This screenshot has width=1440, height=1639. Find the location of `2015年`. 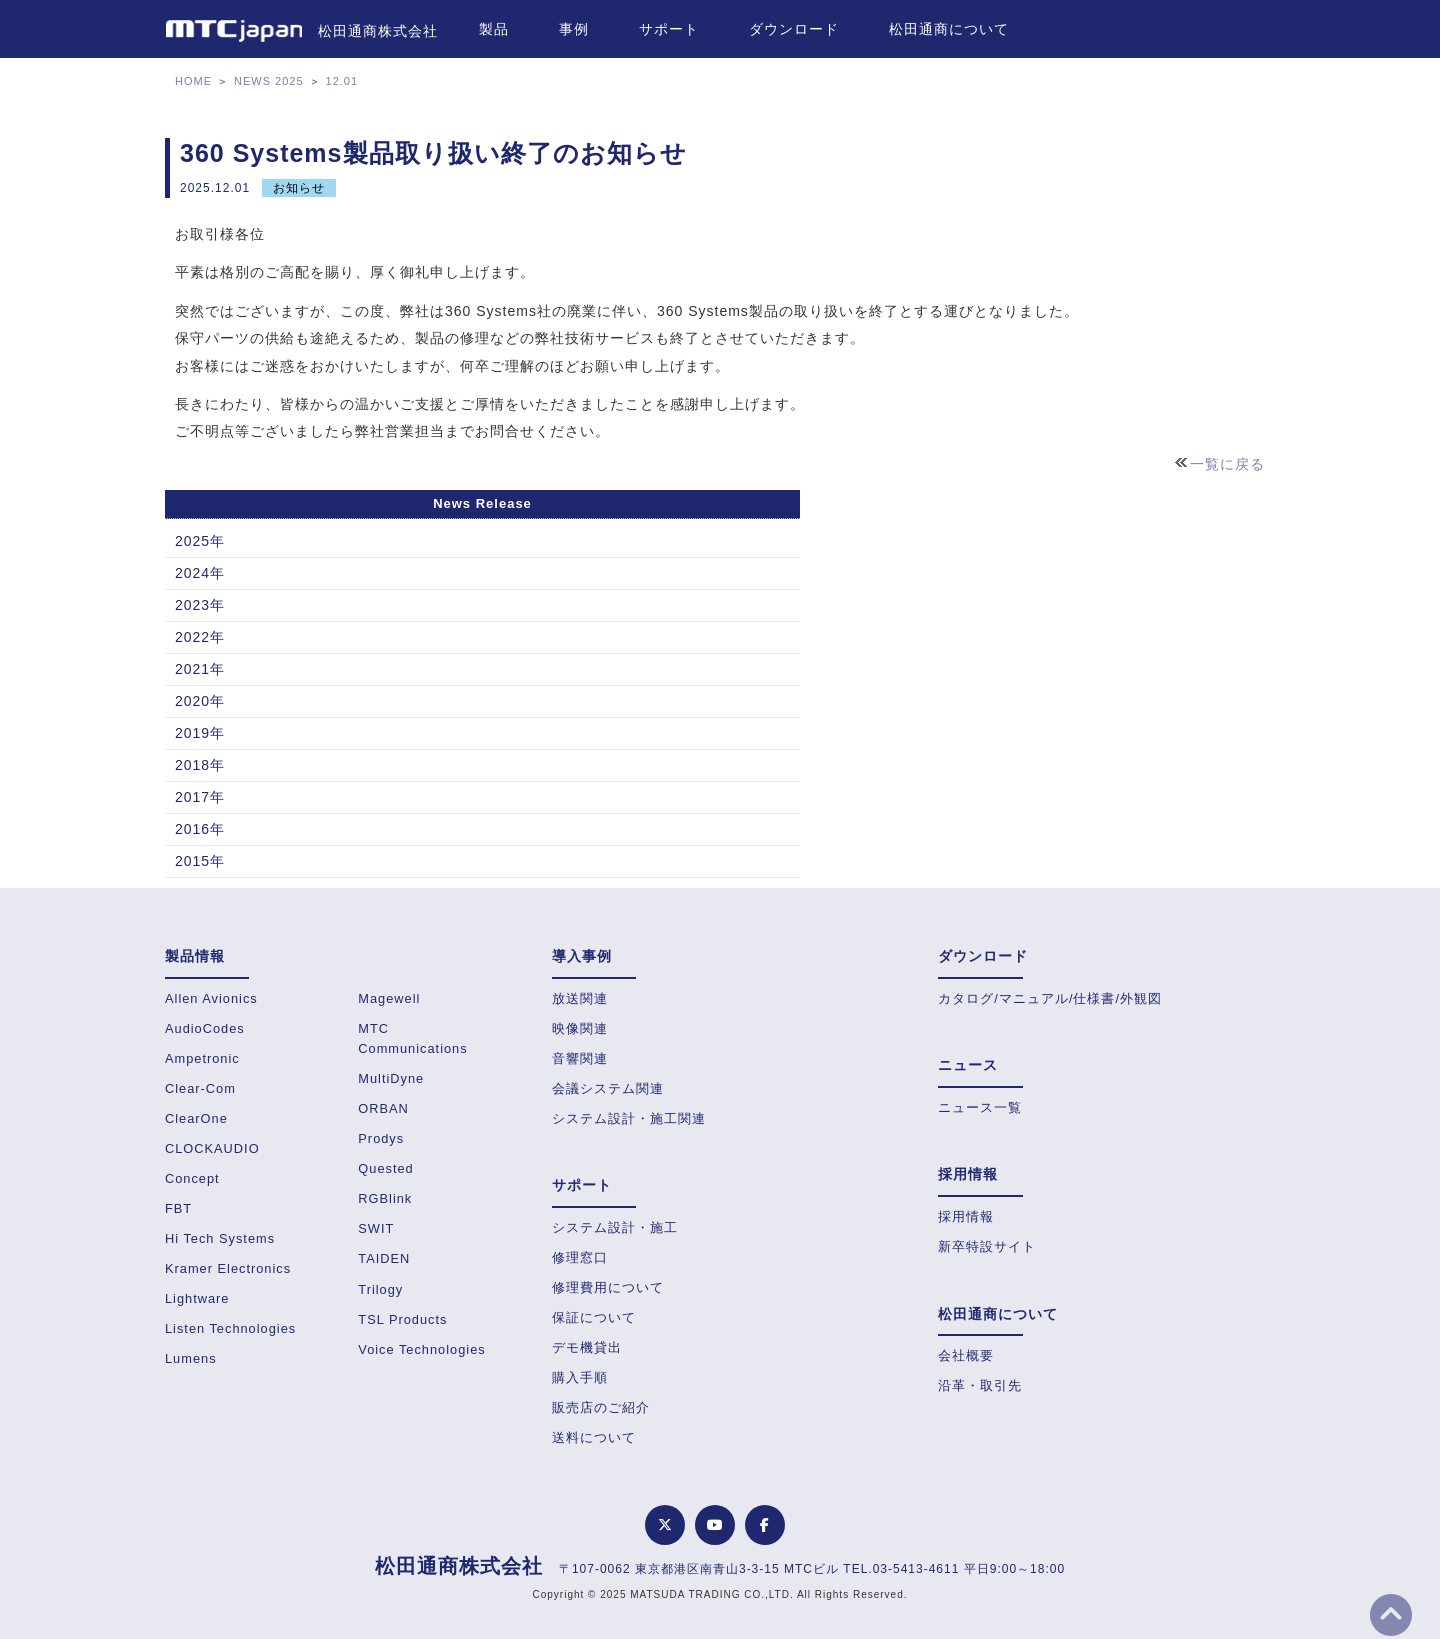

2015年 is located at coordinates (200, 861).